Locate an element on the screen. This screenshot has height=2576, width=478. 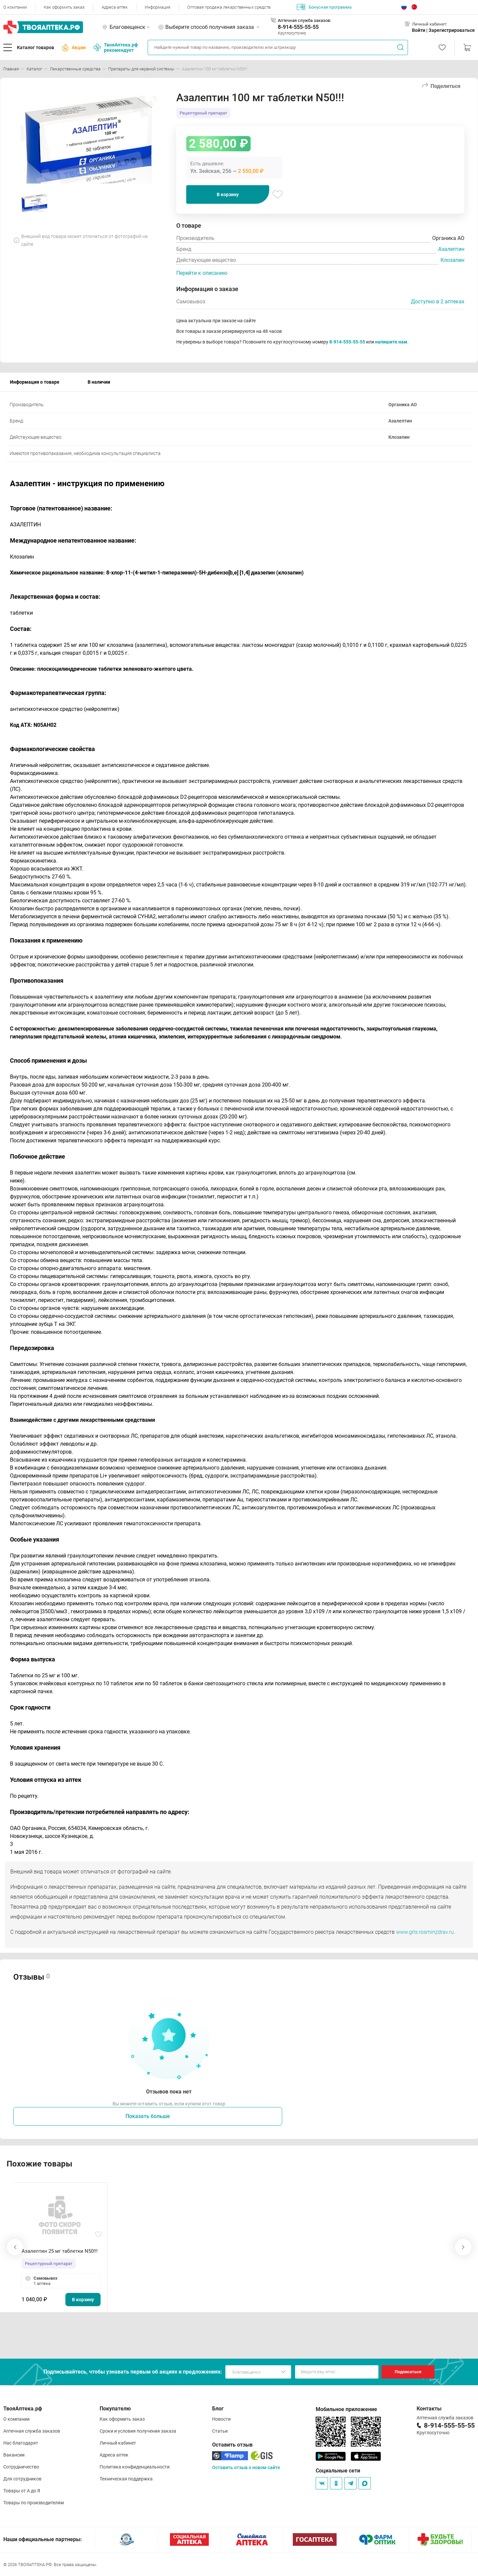
Аптечная служба заказов is located at coordinates (31, 2431).